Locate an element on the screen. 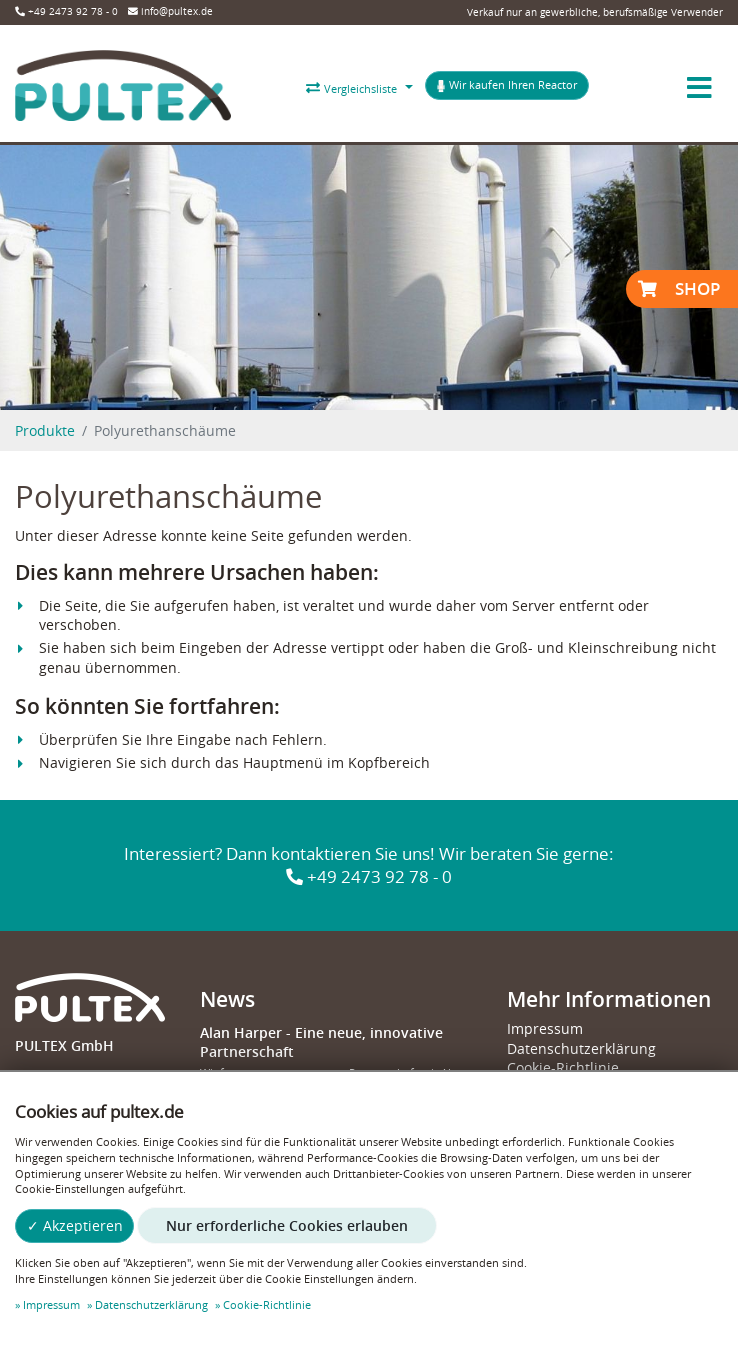 This screenshot has height=1351, width=738. Impressum is located at coordinates (545, 1028).